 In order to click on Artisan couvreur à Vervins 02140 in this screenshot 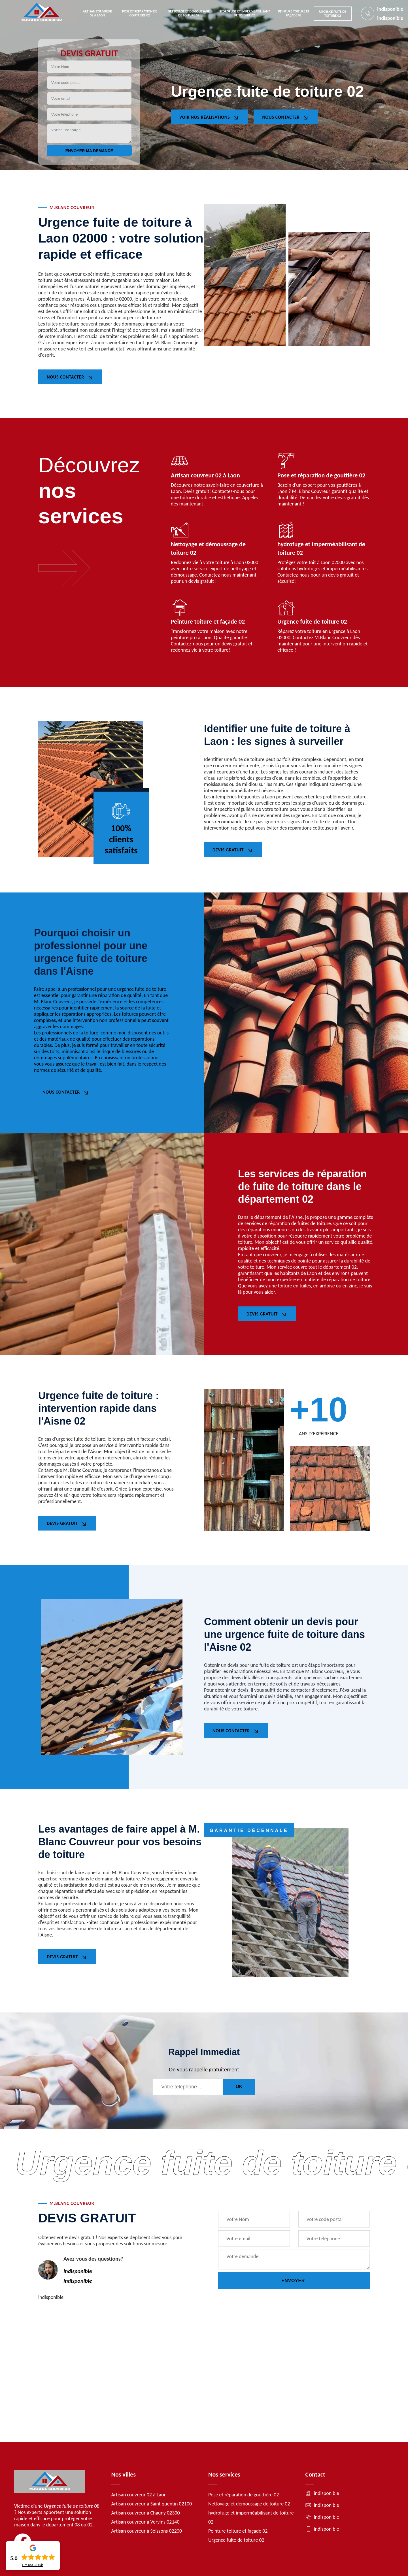, I will do `click(145, 2522)`.